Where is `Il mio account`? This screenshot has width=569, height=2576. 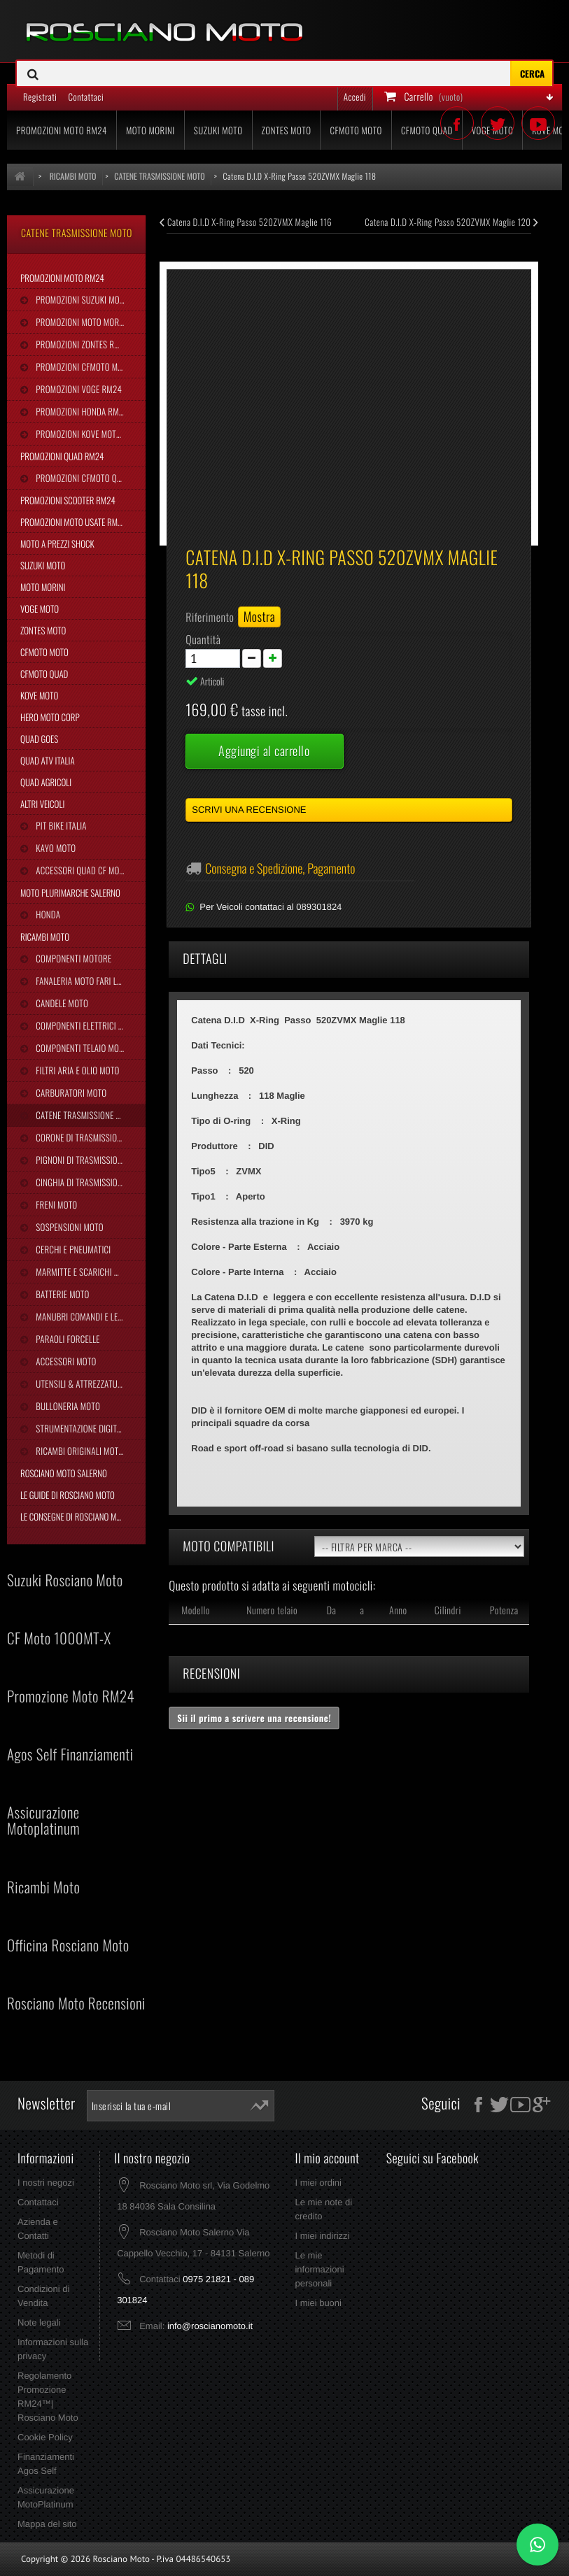 Il mio account is located at coordinates (327, 2158).